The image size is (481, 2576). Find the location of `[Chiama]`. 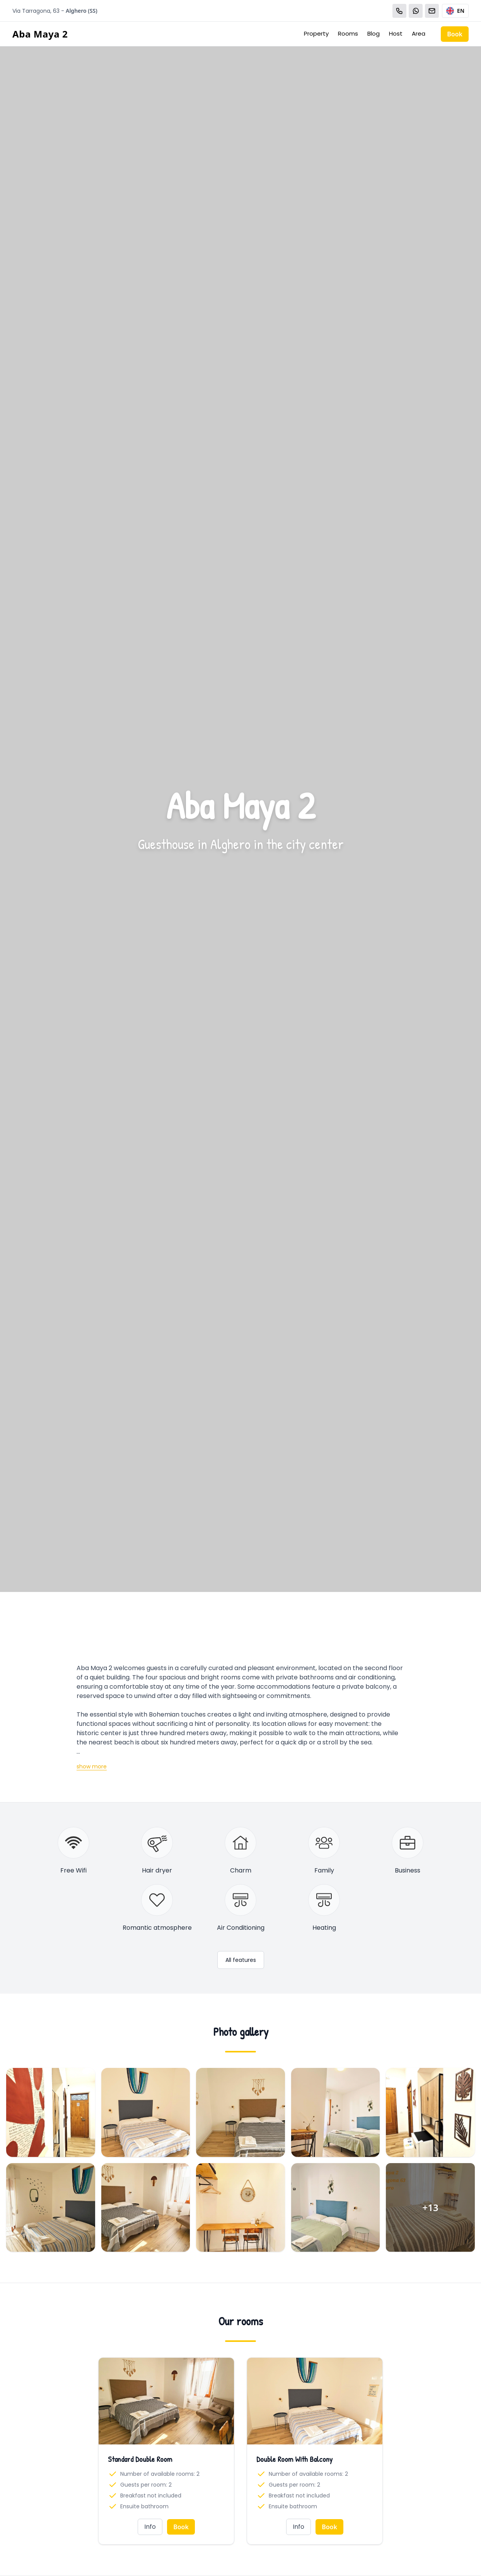

[Chiama] is located at coordinates (399, 11).